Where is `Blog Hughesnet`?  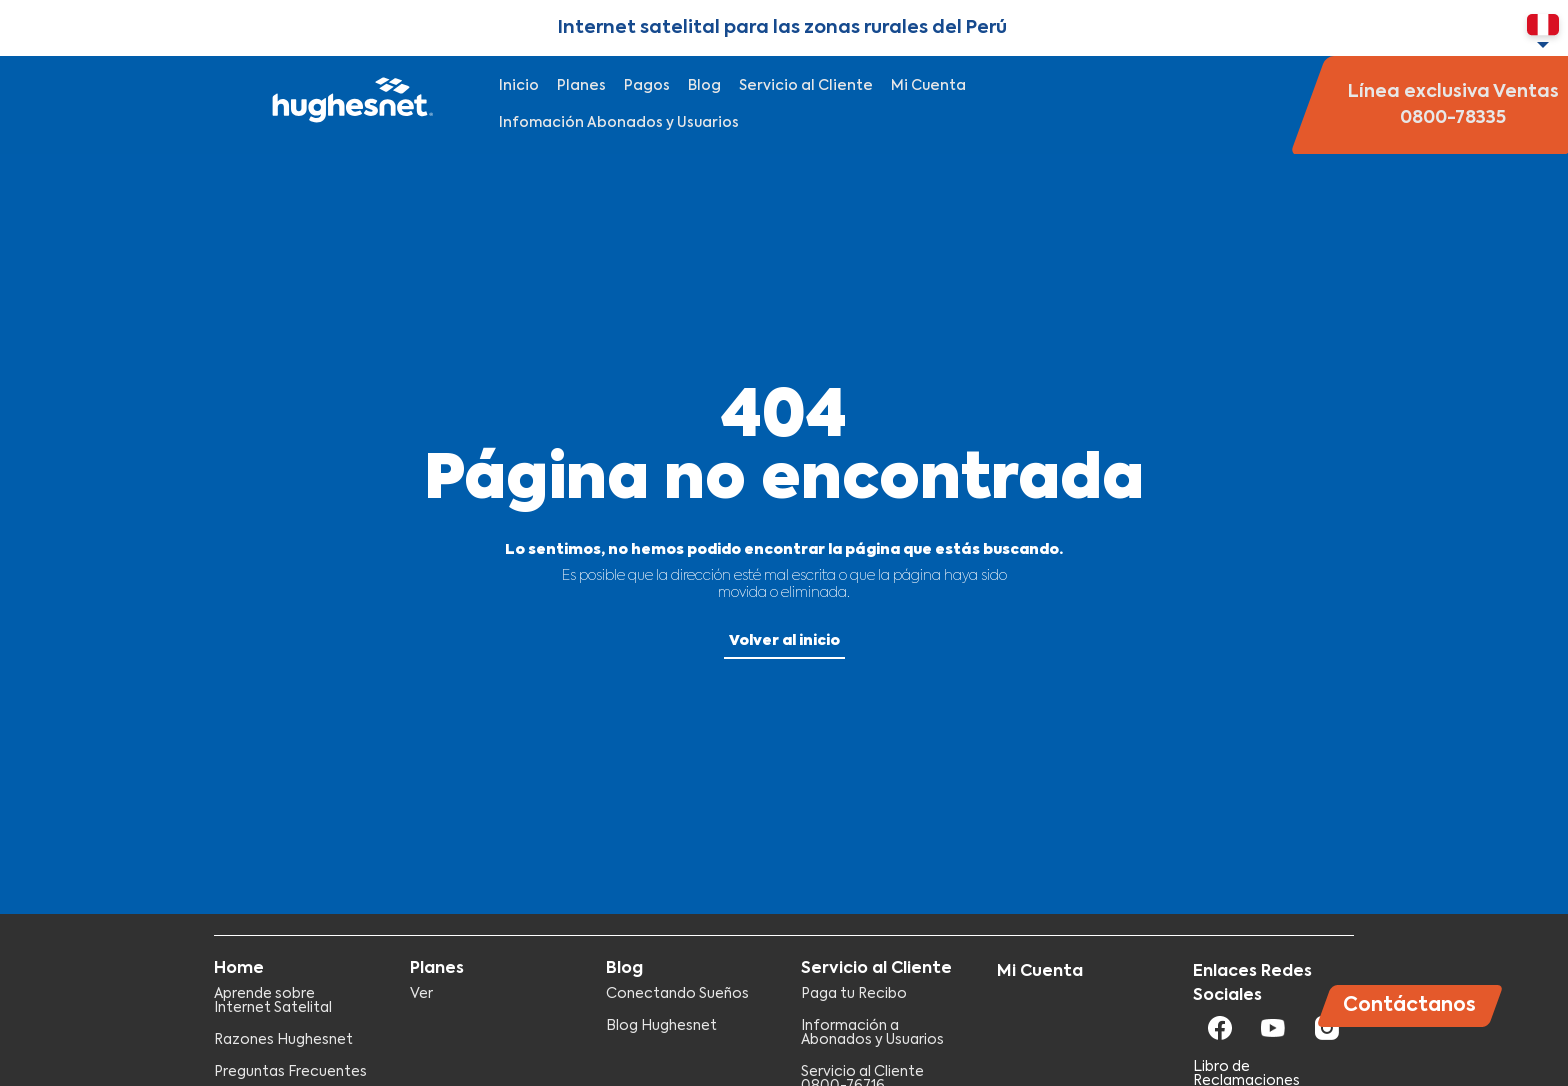
Blog Hughesnet is located at coordinates (661, 1026).